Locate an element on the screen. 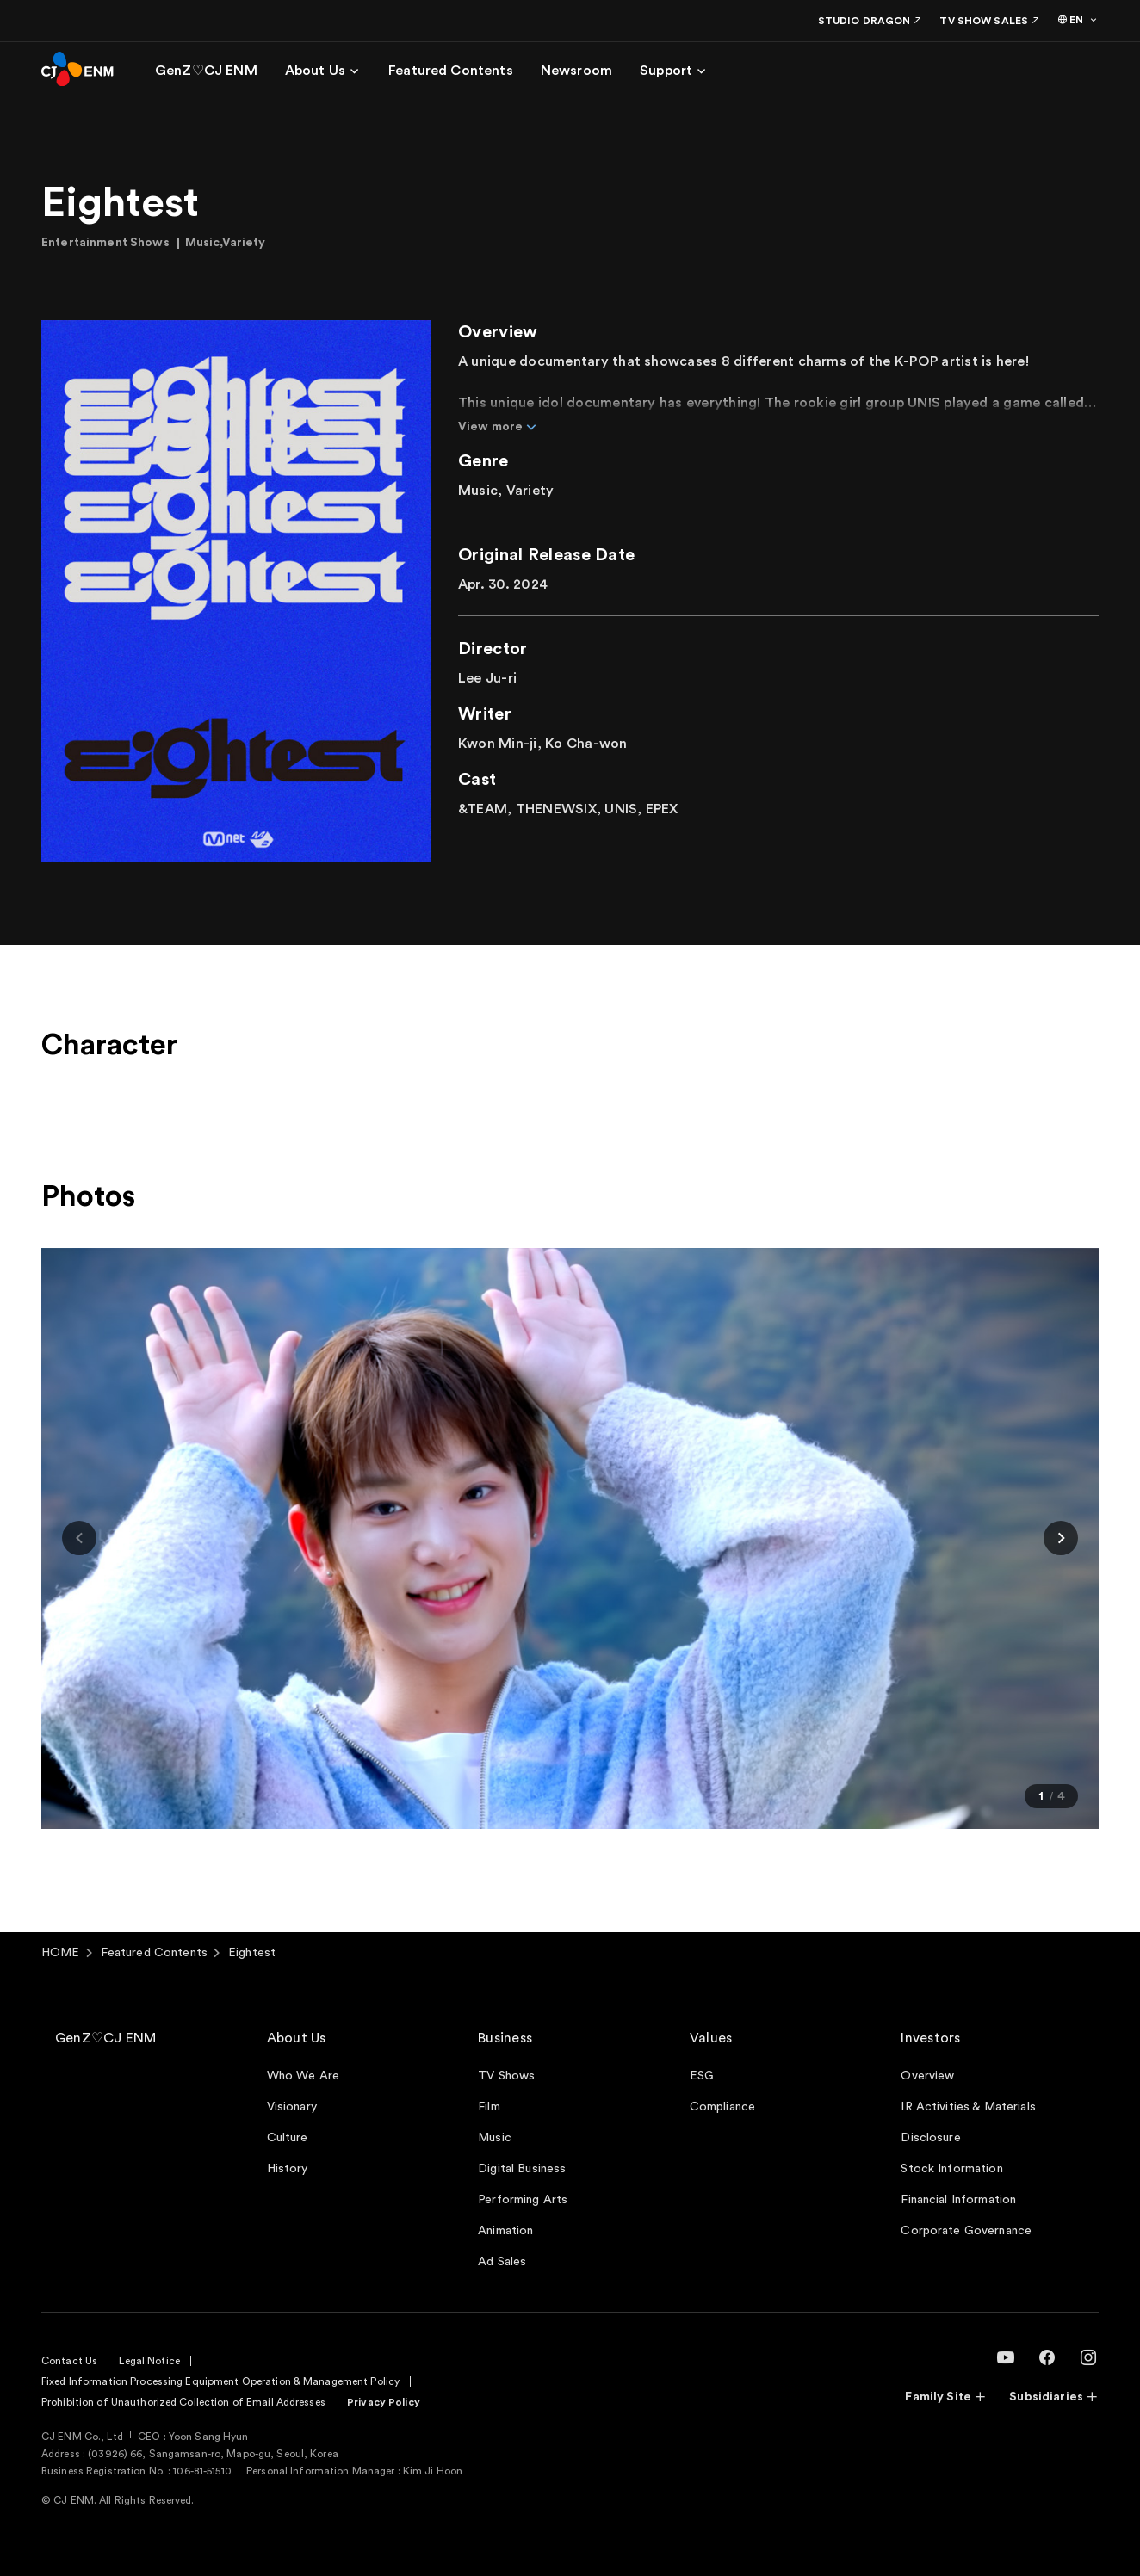  Eightest is located at coordinates (252, 1953).